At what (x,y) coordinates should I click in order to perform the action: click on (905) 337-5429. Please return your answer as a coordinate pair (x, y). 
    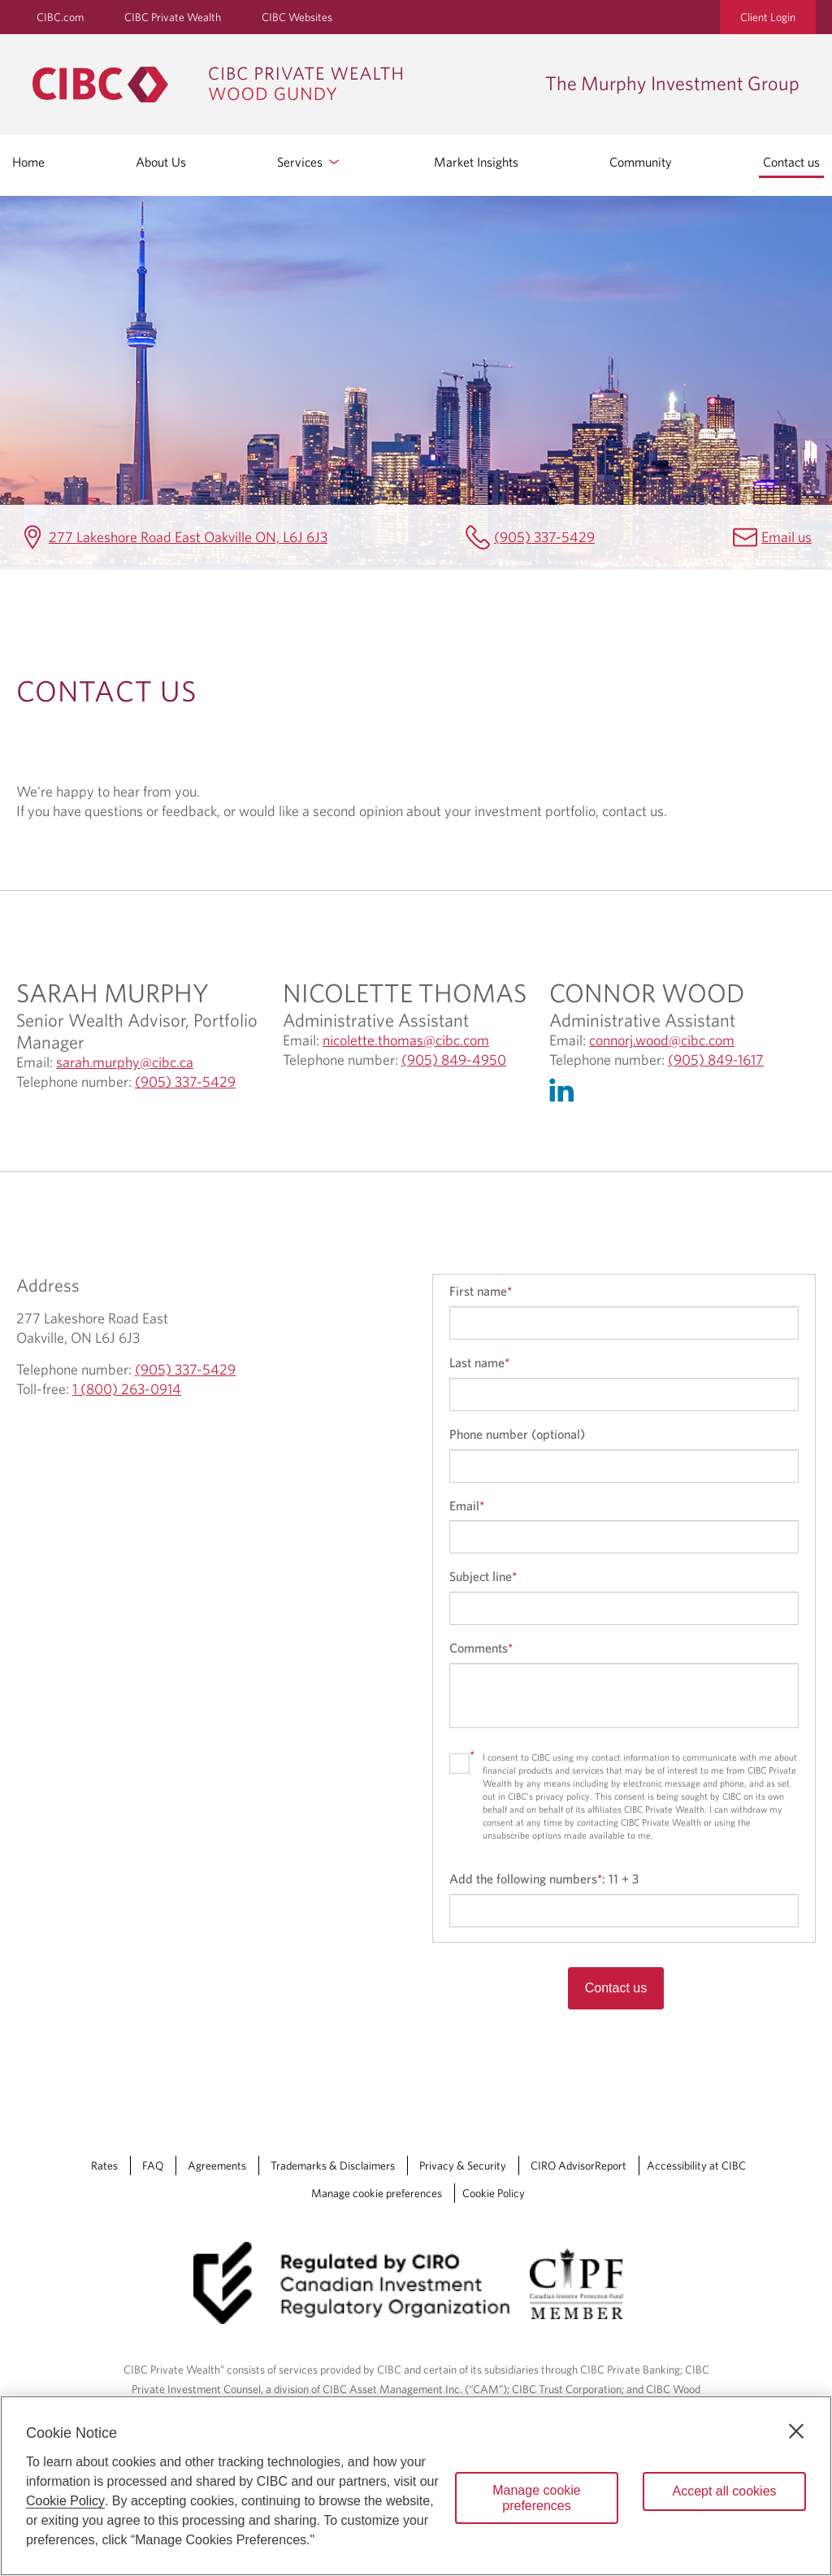
    Looking at the image, I should click on (185, 1082).